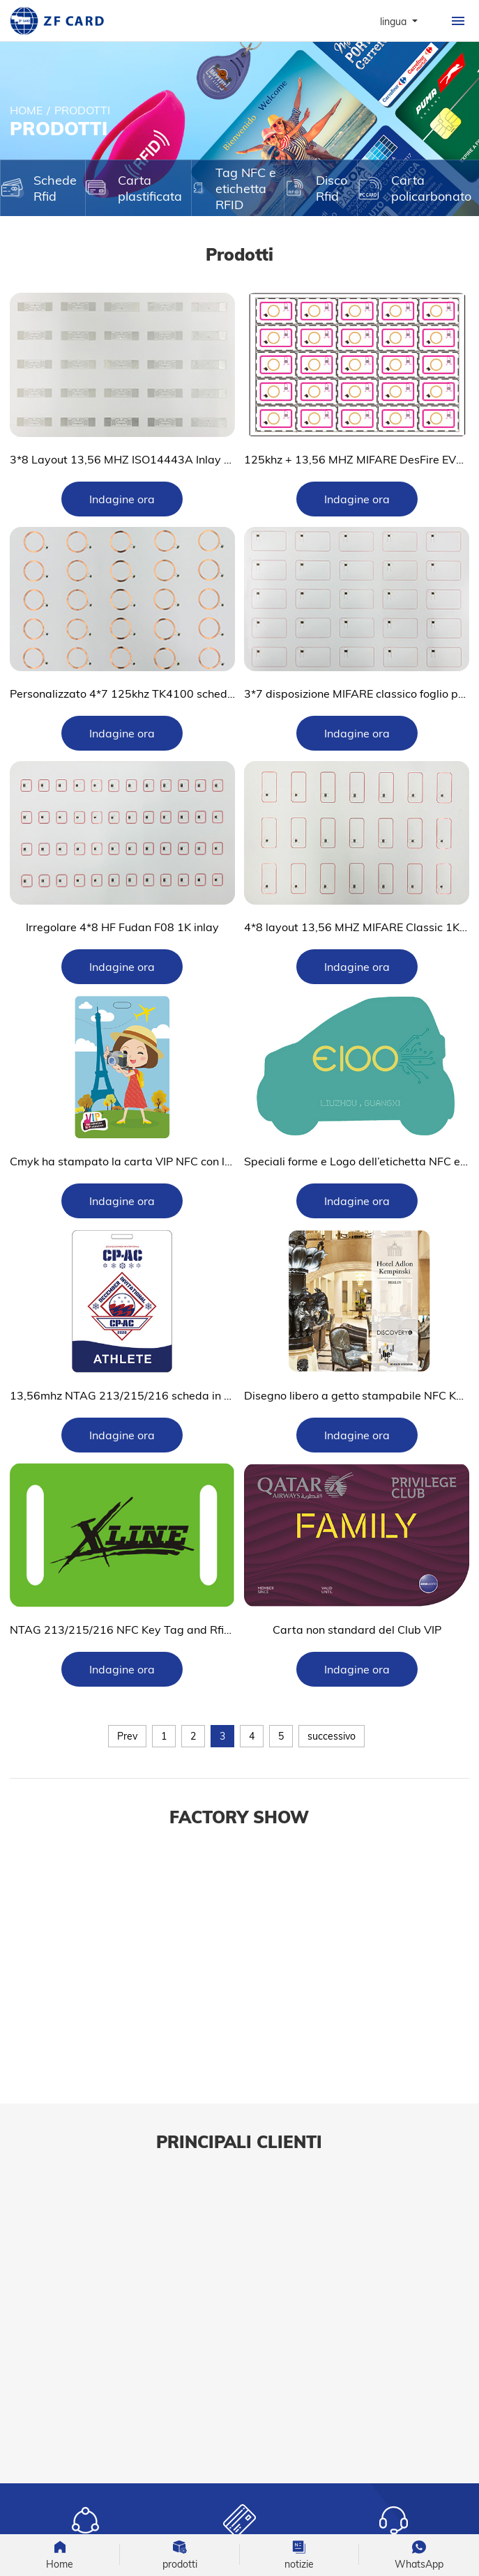 This screenshot has width=479, height=2576. What do you see at coordinates (26, 110) in the screenshot?
I see `Home` at bounding box center [26, 110].